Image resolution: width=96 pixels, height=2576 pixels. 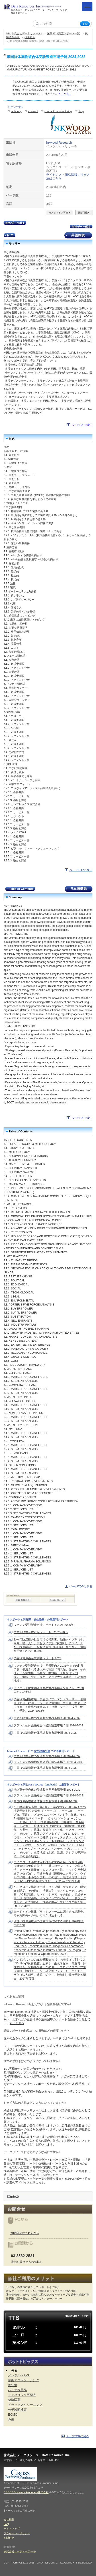 What do you see at coordinates (84, 212) in the screenshot?
I see `更新可能▼` at bounding box center [84, 212].